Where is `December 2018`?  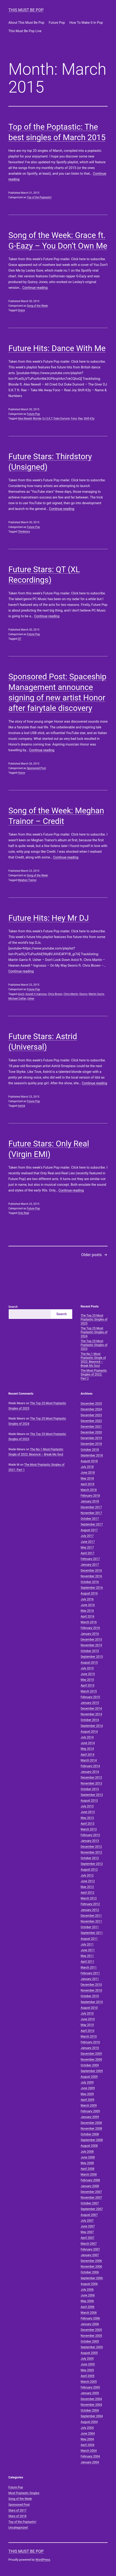 December 2018 is located at coordinates (91, 1443).